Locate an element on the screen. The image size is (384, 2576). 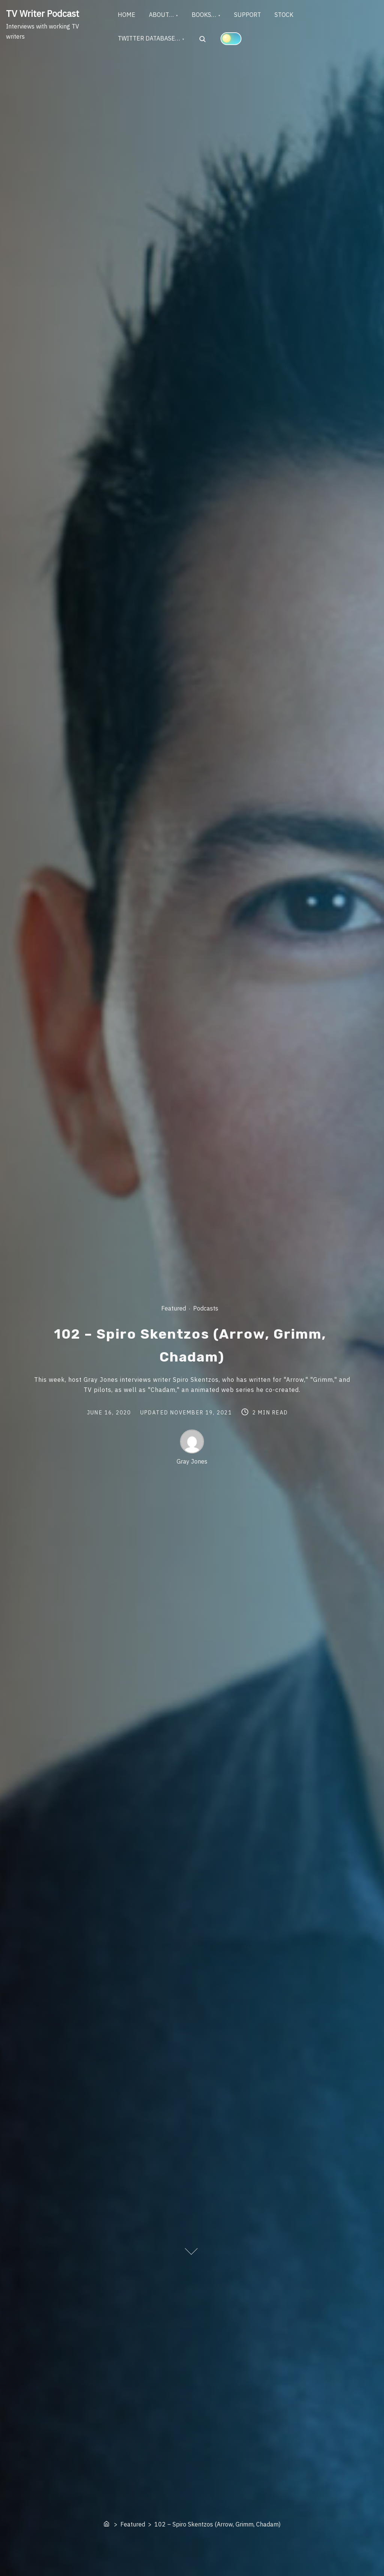
Featured is located at coordinates (173, 1308).